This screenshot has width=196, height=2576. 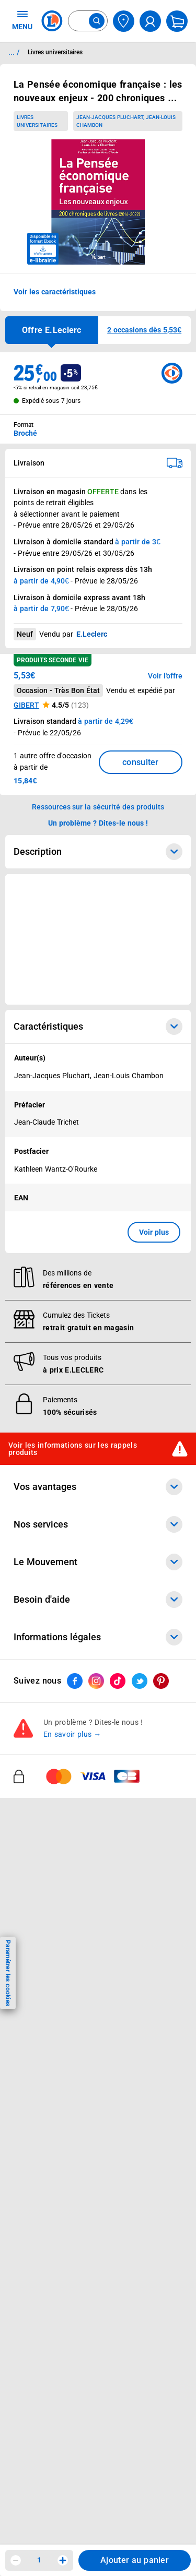 I want to click on Voir plus [button], so click(x=154, y=1232).